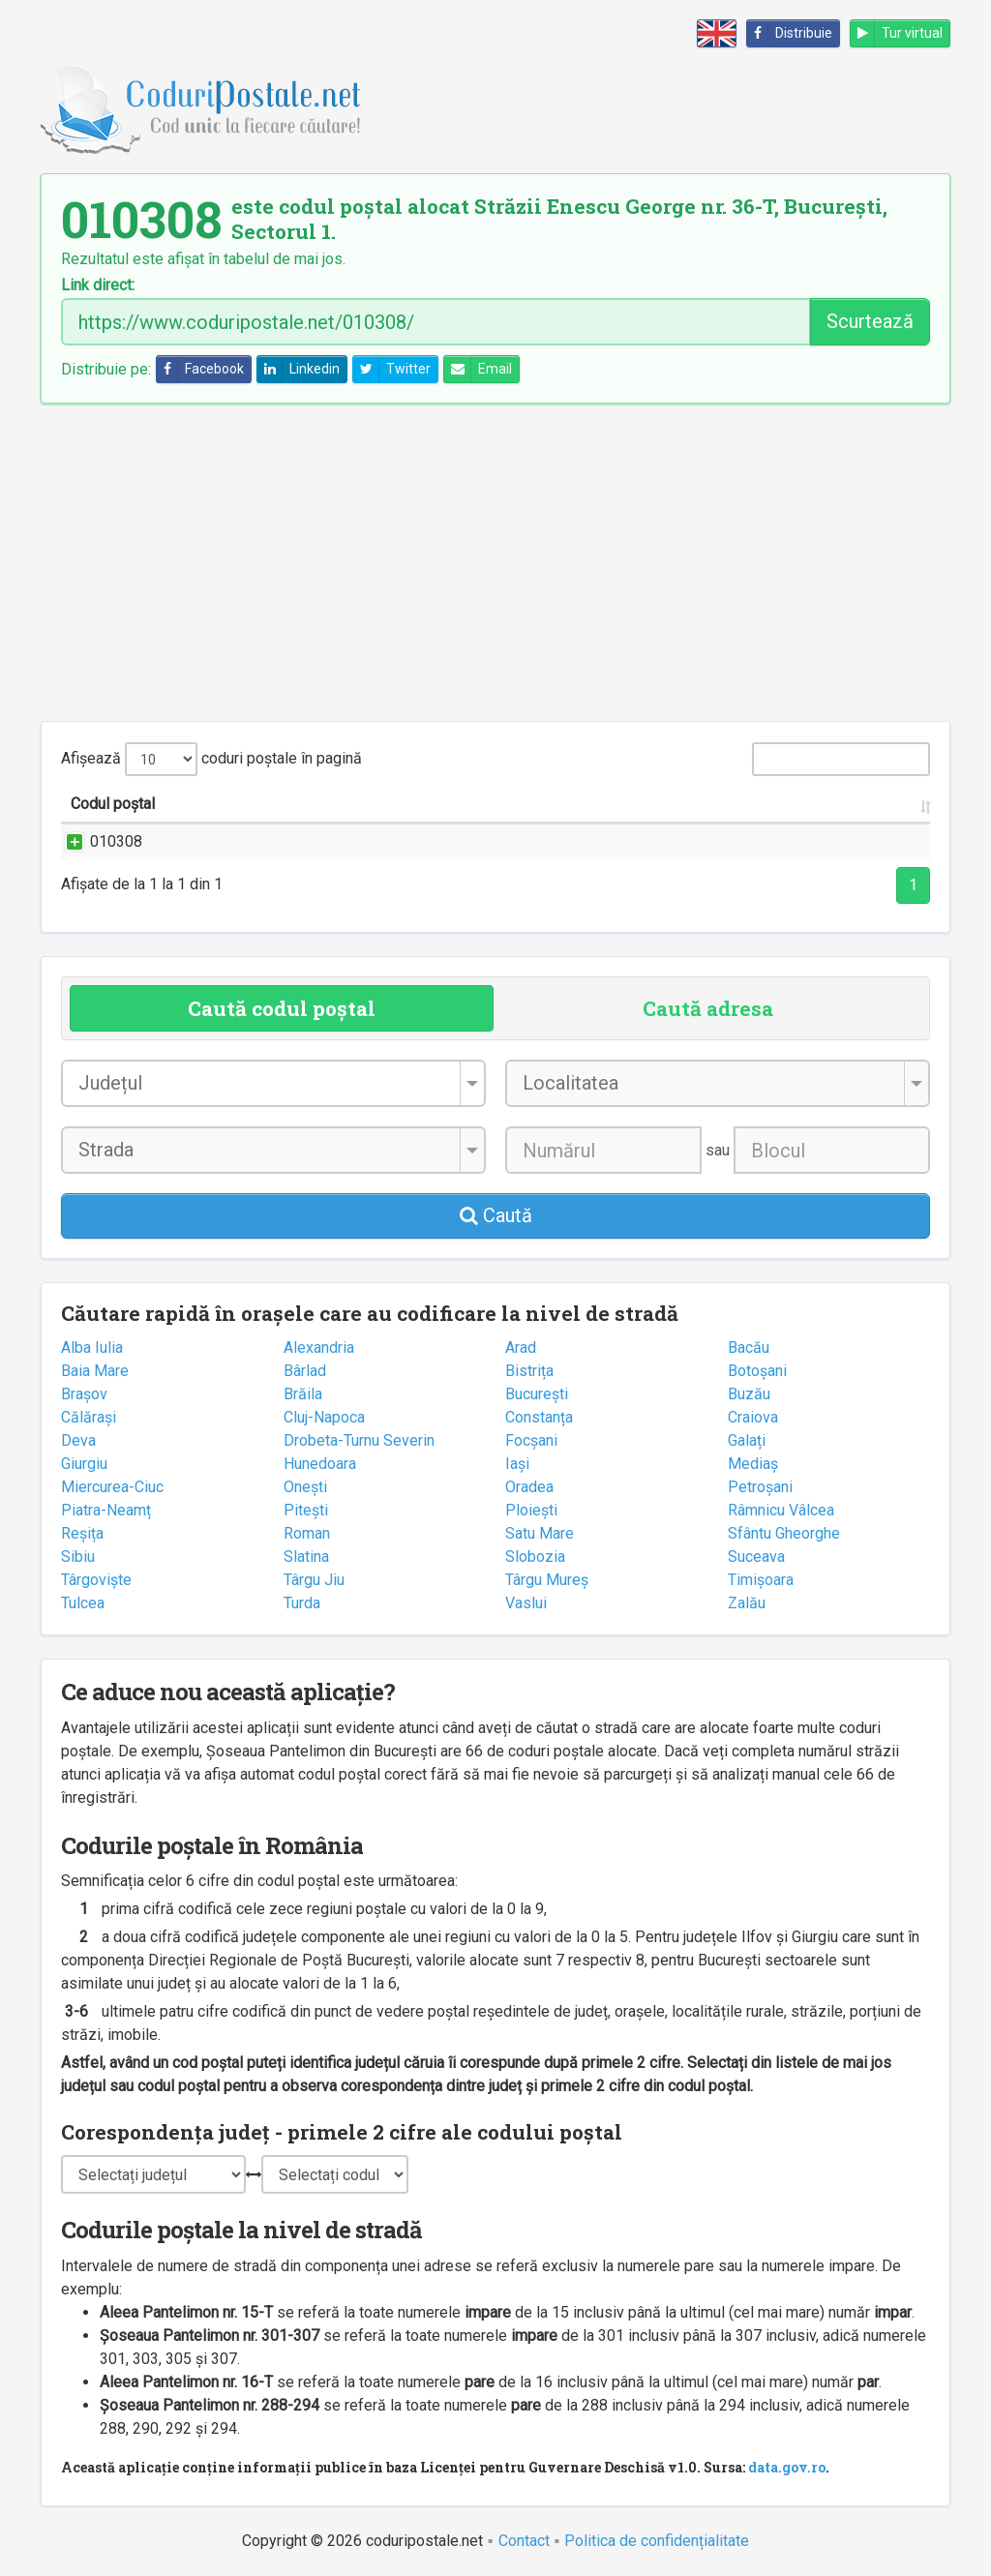 This screenshot has width=991, height=2576. Describe the element at coordinates (840, 803) in the screenshot. I see `Oficiul poștal [Oficiul poștal: activate to sort column ascending]` at that location.